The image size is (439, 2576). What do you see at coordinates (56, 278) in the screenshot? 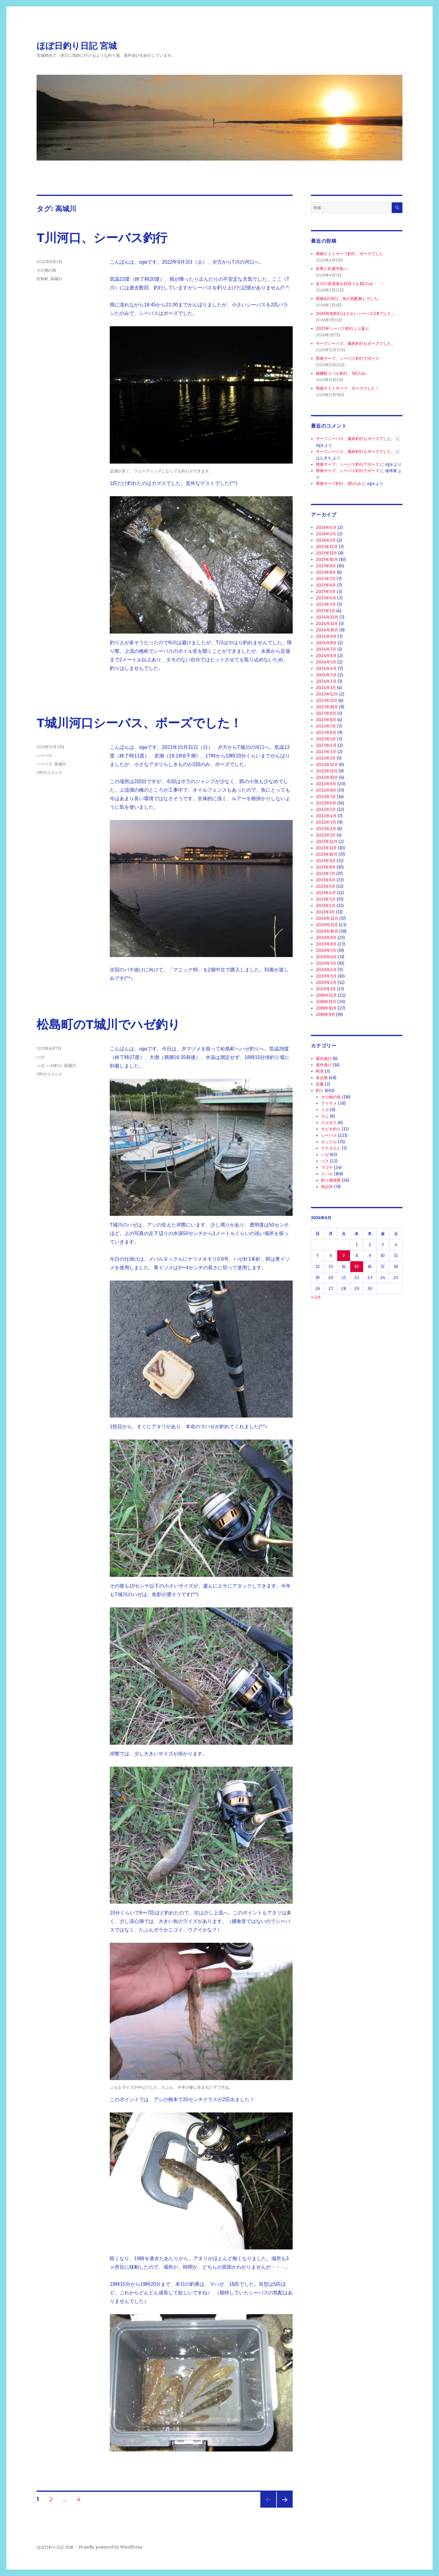
I see `高城川` at bounding box center [56, 278].